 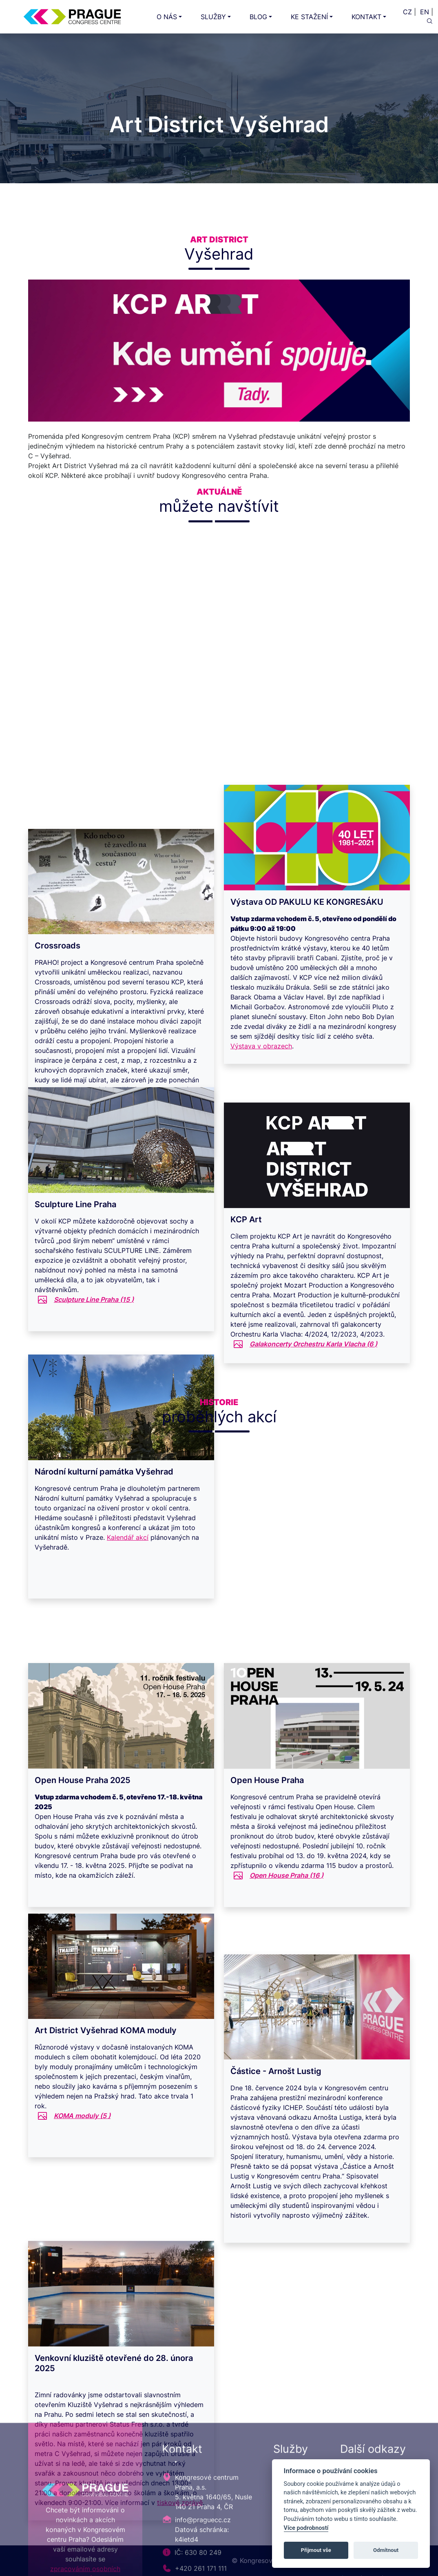 I want to click on Open House Praha (), so click(x=286, y=1898).